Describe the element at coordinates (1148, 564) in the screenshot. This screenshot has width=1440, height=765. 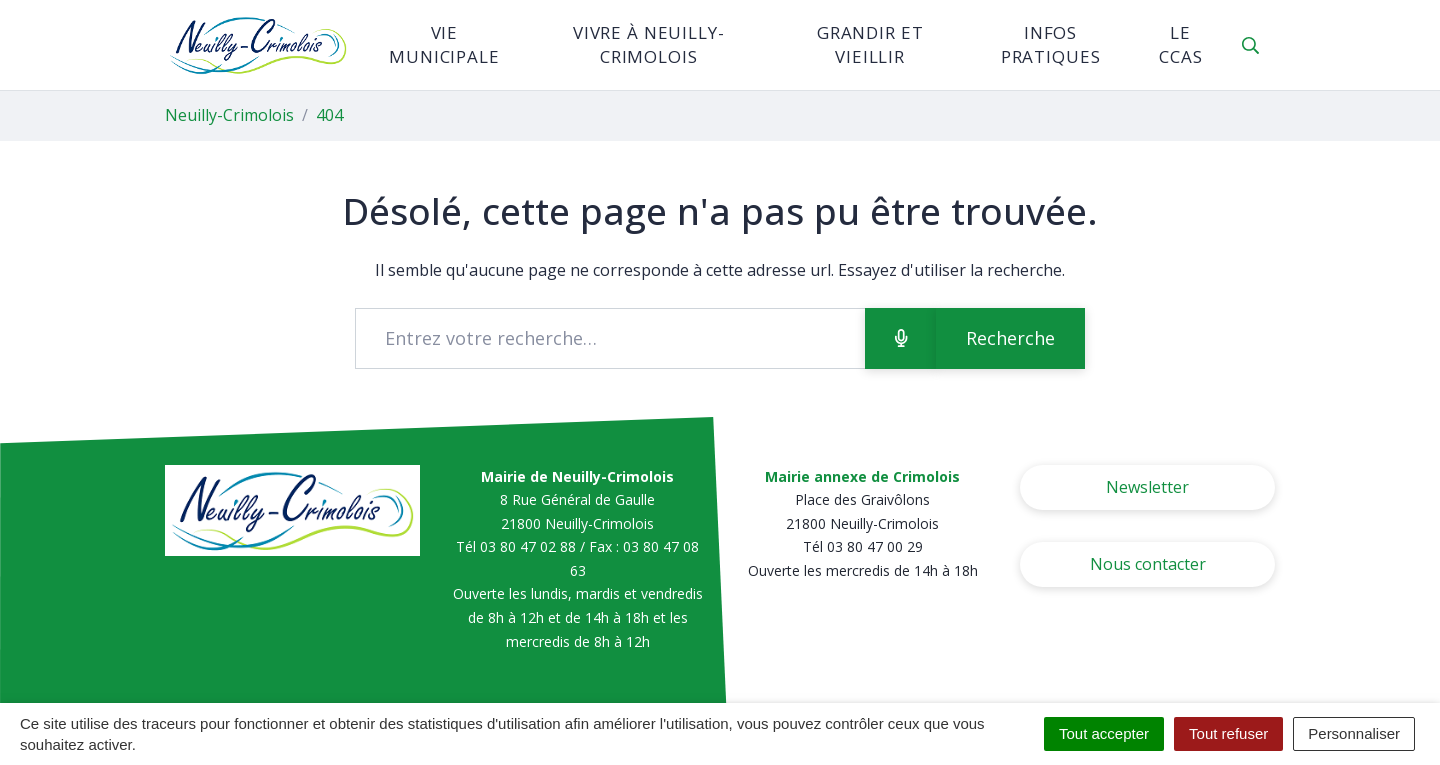
I see `Nous contacter` at that location.